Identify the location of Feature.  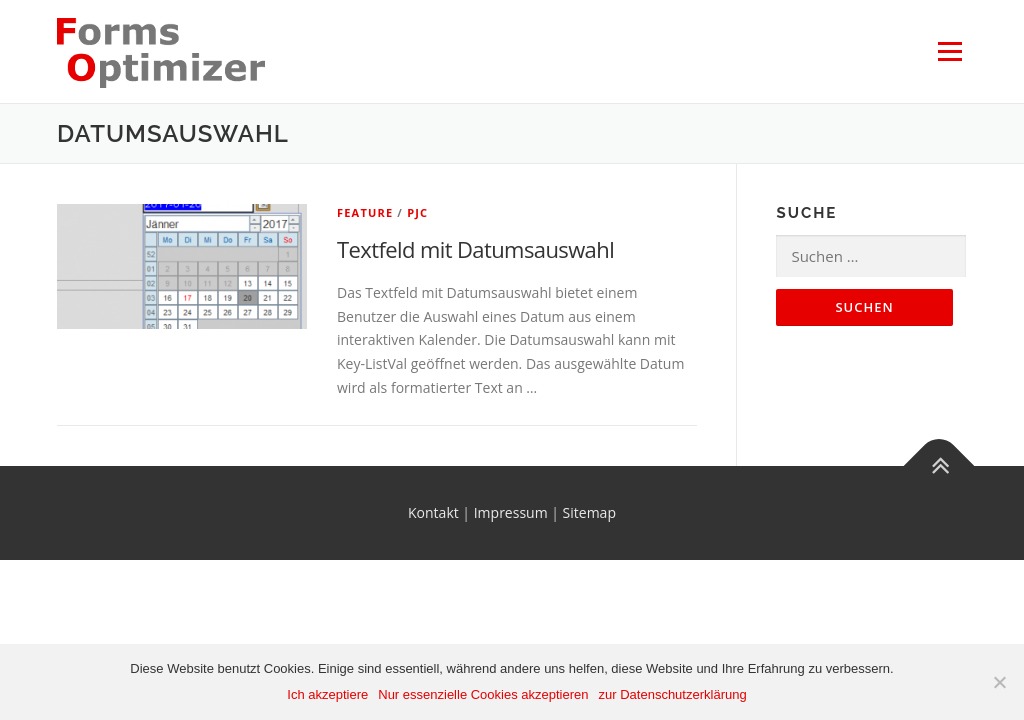
(365, 212).